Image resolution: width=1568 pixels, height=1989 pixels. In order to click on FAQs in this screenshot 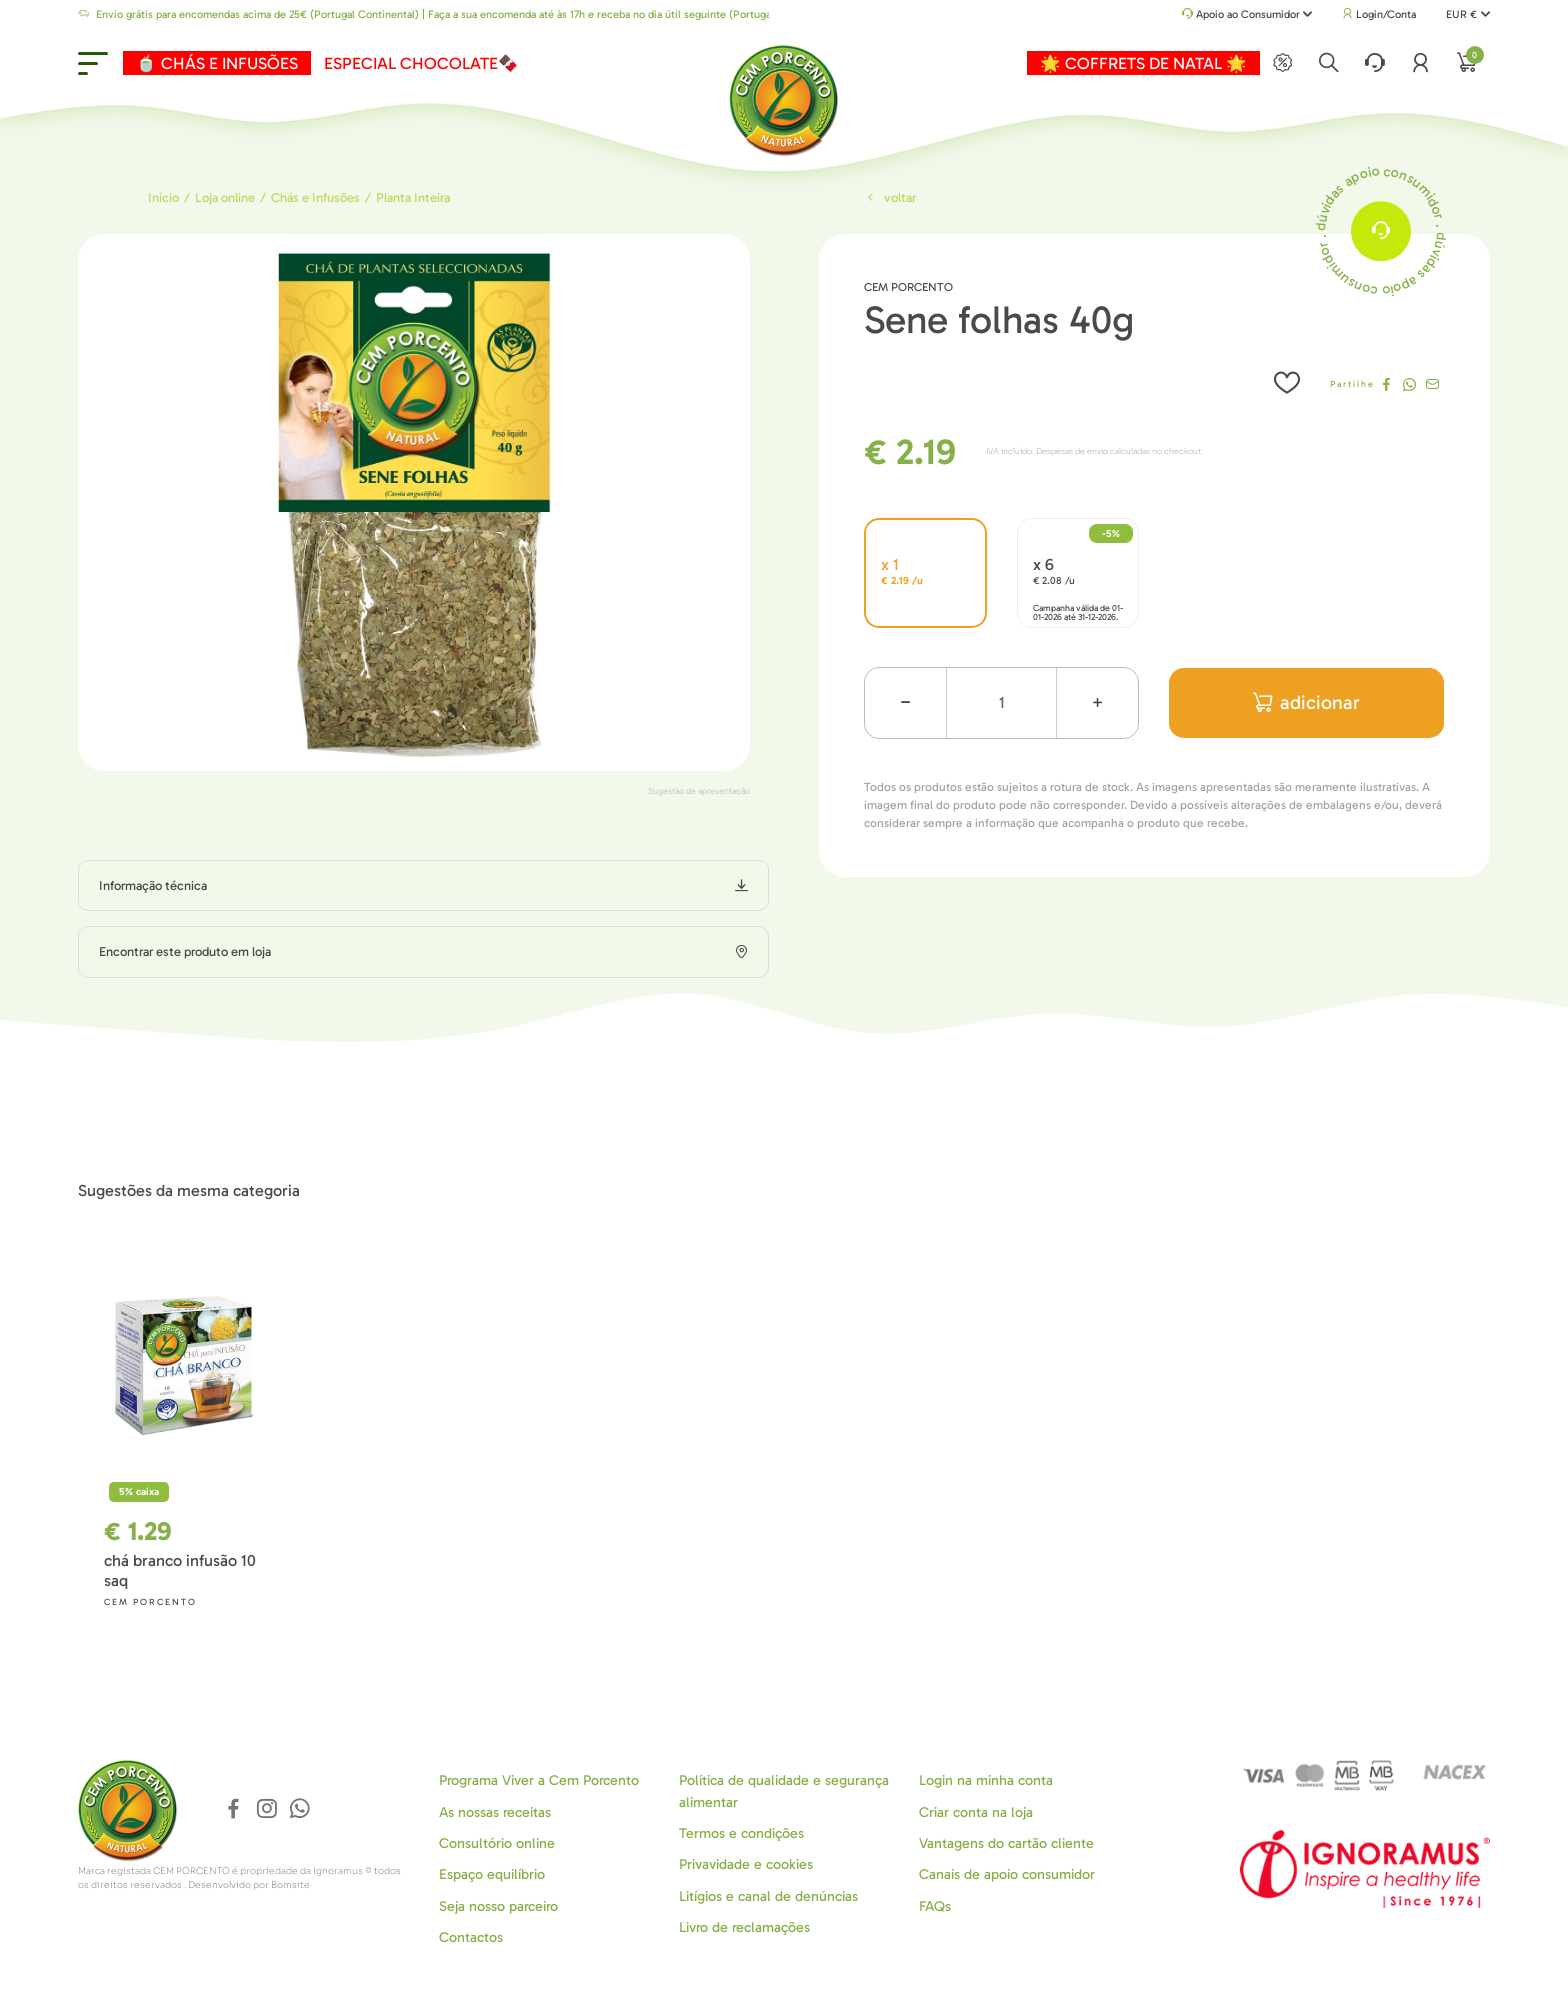, I will do `click(935, 1906)`.